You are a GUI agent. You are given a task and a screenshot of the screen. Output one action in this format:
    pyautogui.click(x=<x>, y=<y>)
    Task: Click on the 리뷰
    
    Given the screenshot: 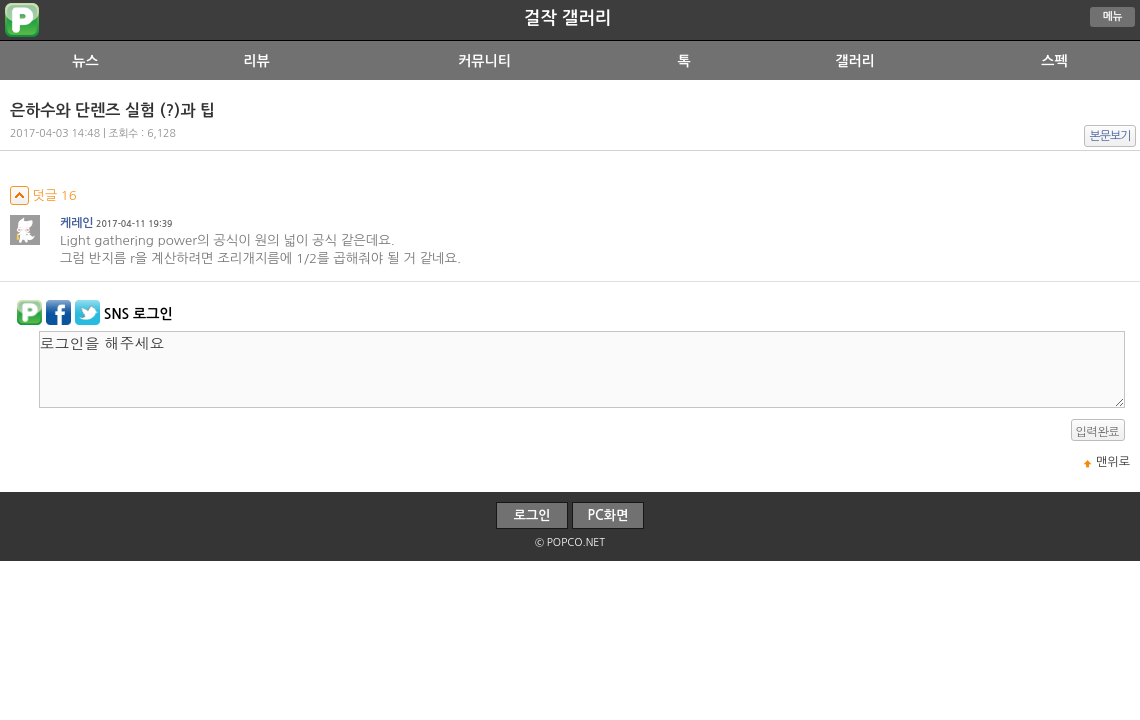 What is the action you would take?
    pyautogui.click(x=256, y=61)
    